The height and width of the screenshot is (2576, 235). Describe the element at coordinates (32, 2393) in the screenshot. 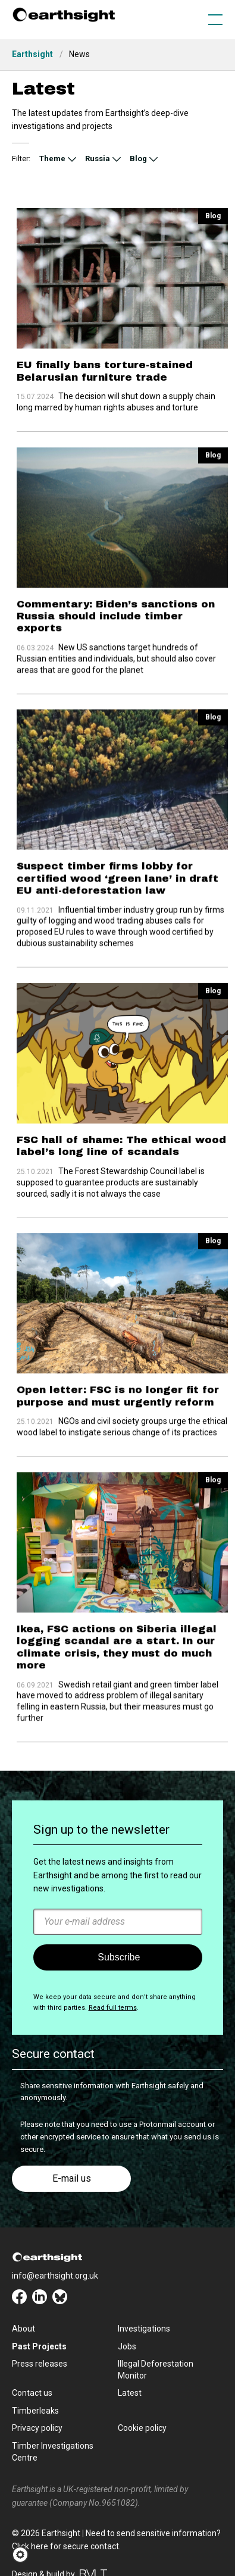

I see `Contact us` at that location.